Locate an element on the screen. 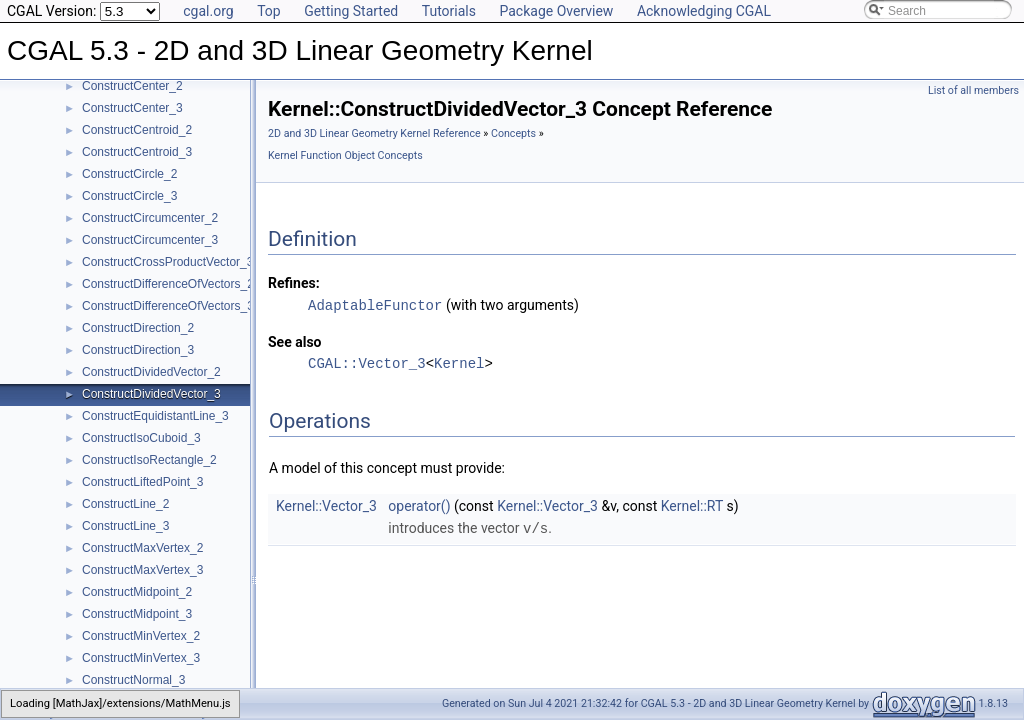 This screenshot has width=1024, height=720. ConstructCircle_3 is located at coordinates (129, 196).